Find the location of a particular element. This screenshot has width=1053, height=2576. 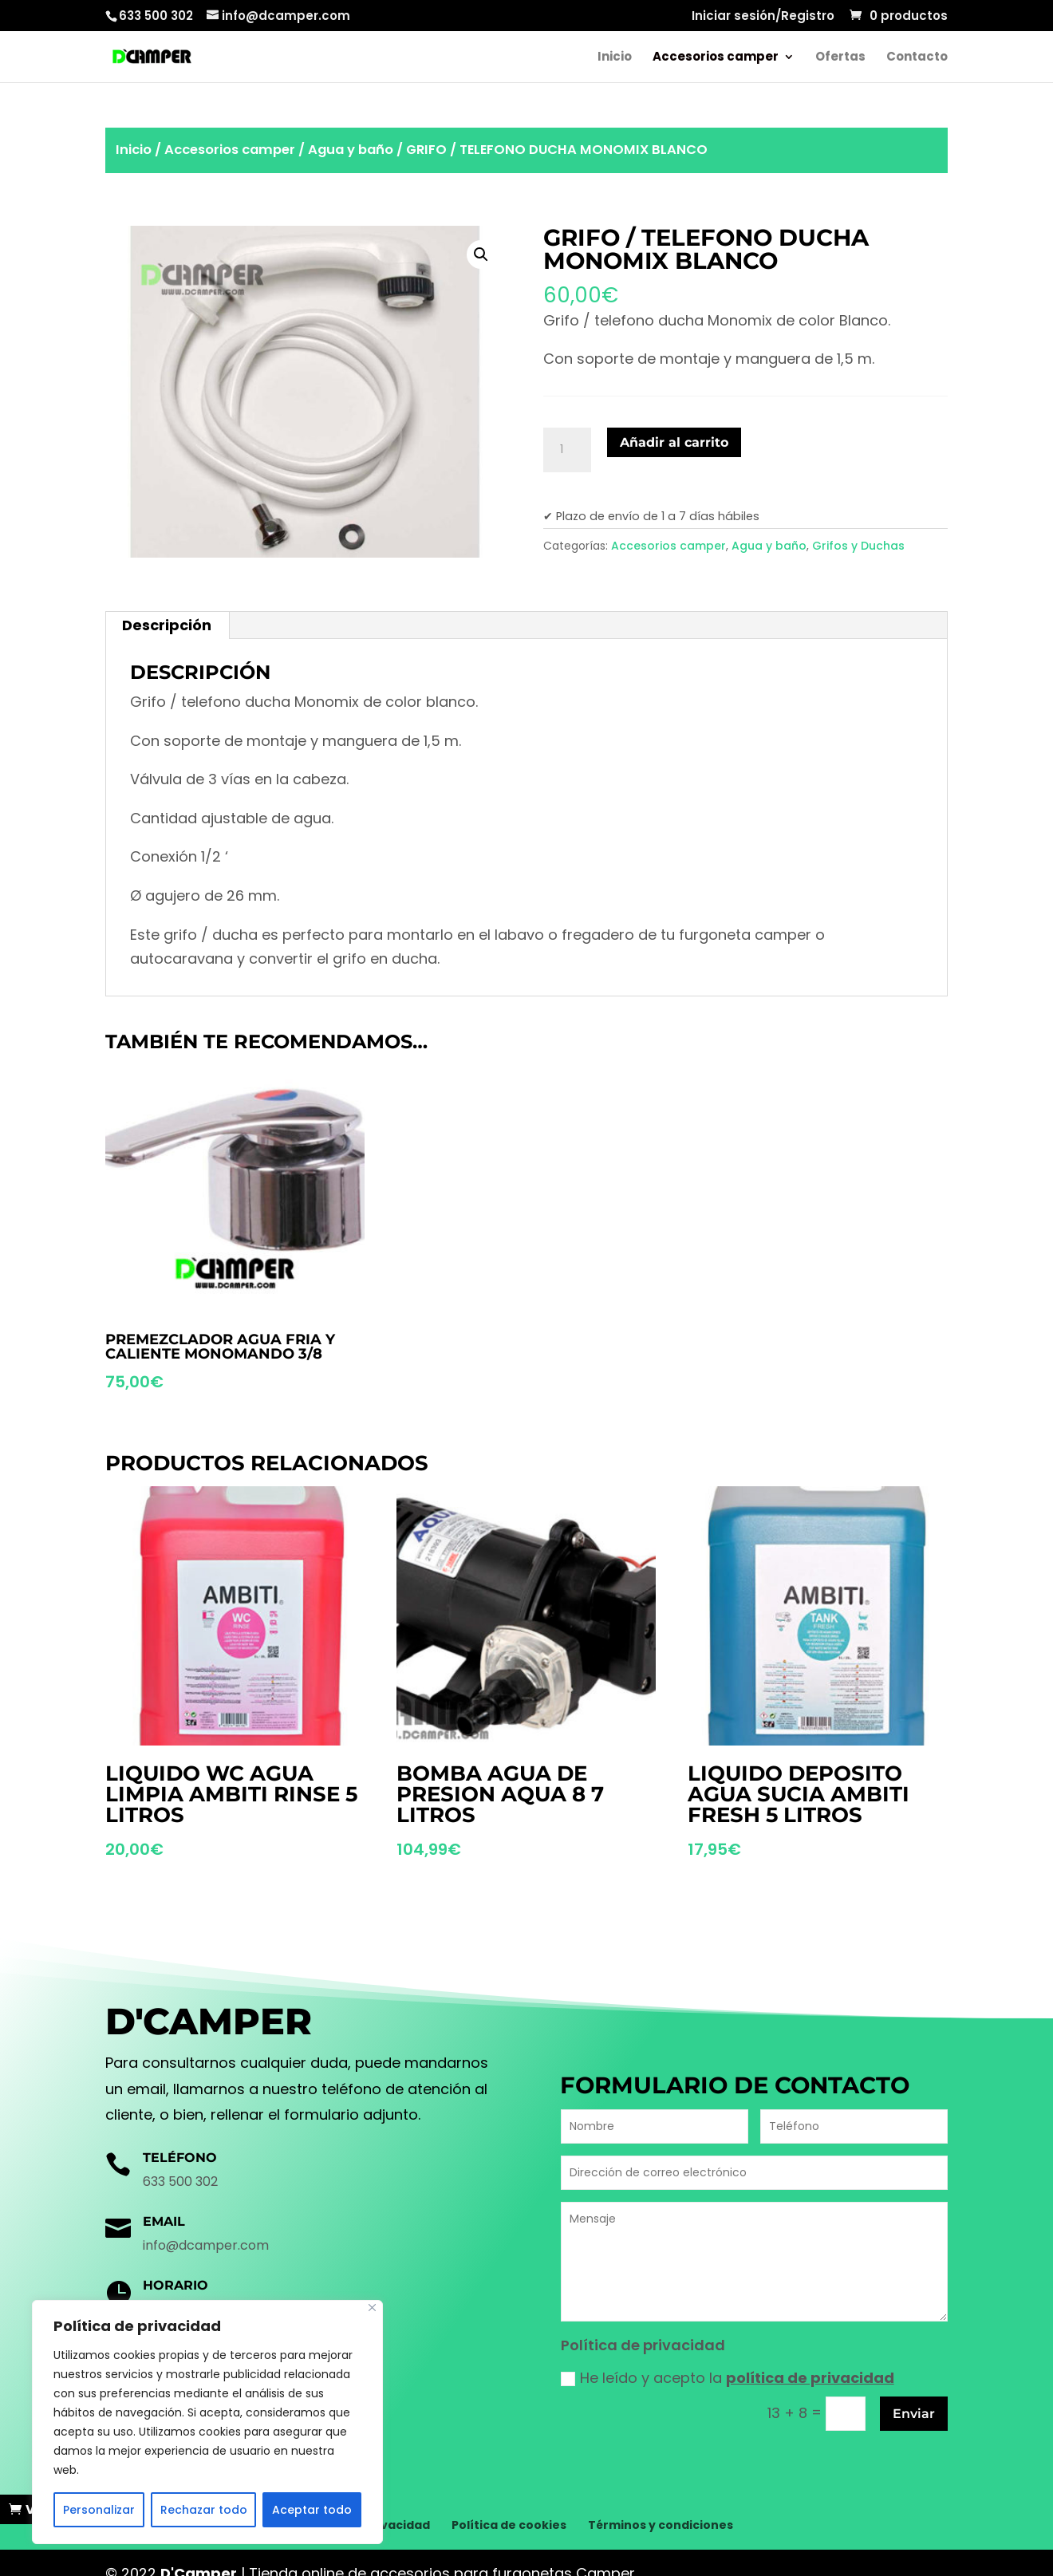

política de privacidad is located at coordinates (810, 2378).